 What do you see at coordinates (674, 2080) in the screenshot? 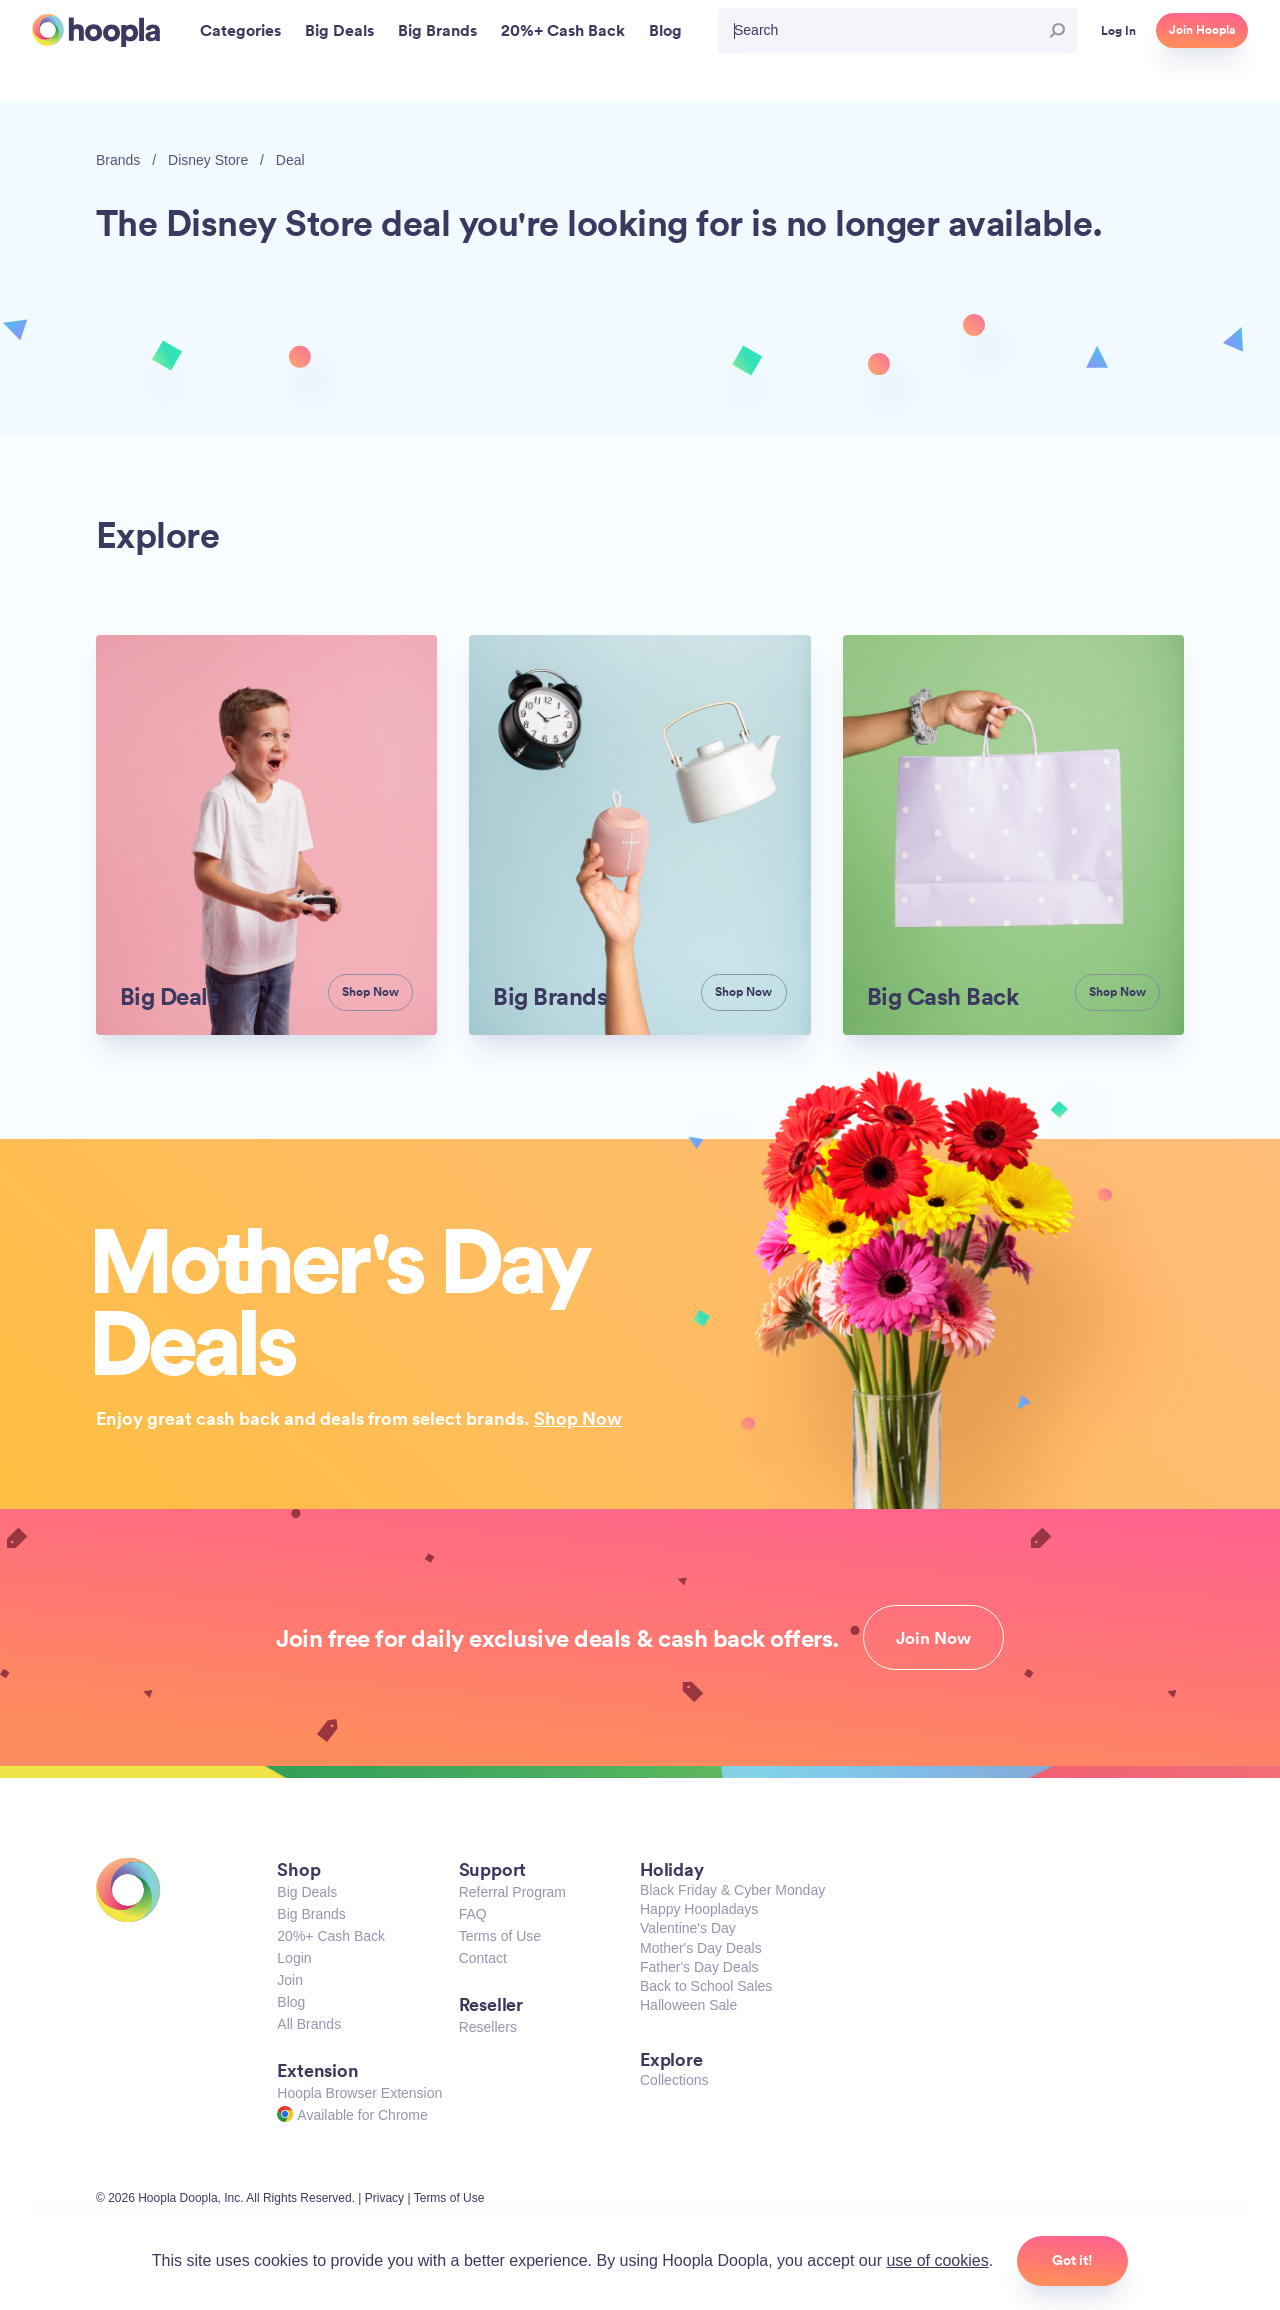
I see `Collections` at bounding box center [674, 2080].